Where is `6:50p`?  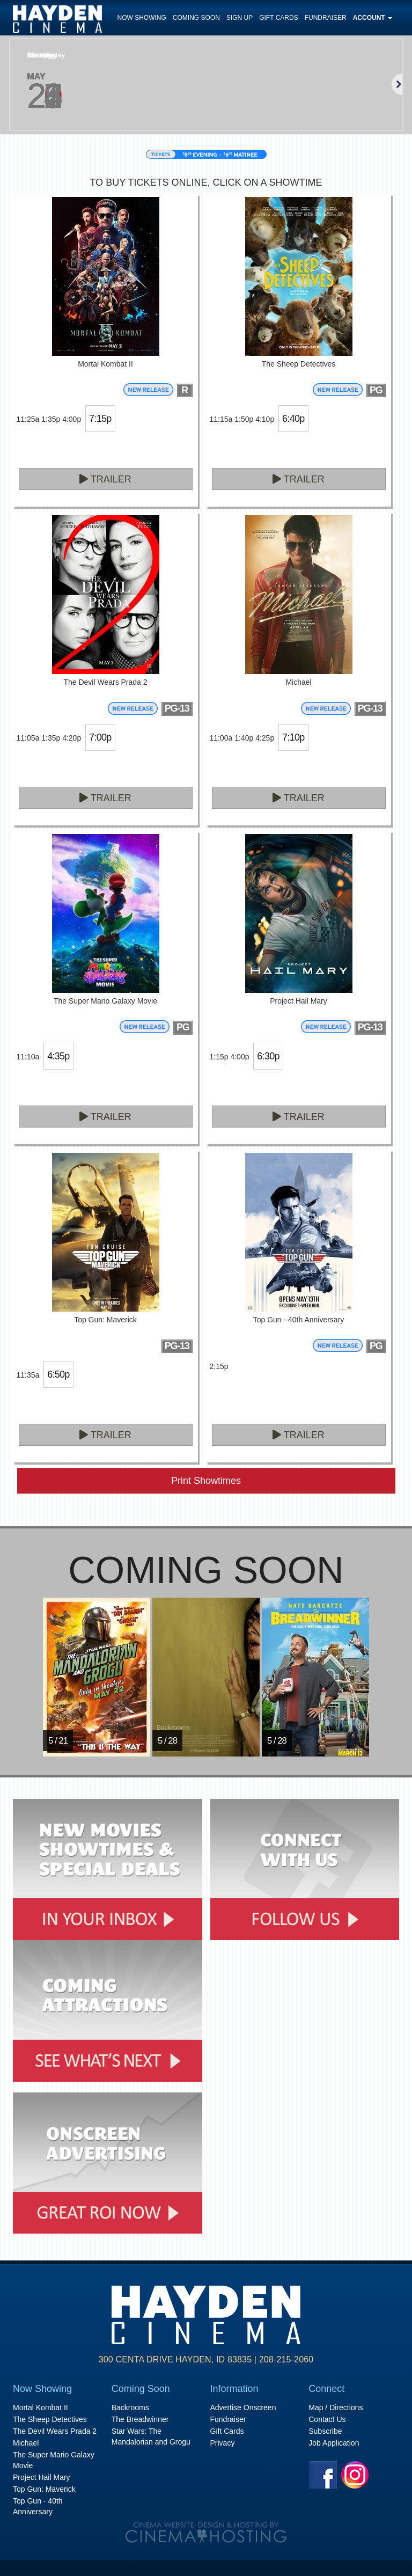
6:50p is located at coordinates (58, 1374).